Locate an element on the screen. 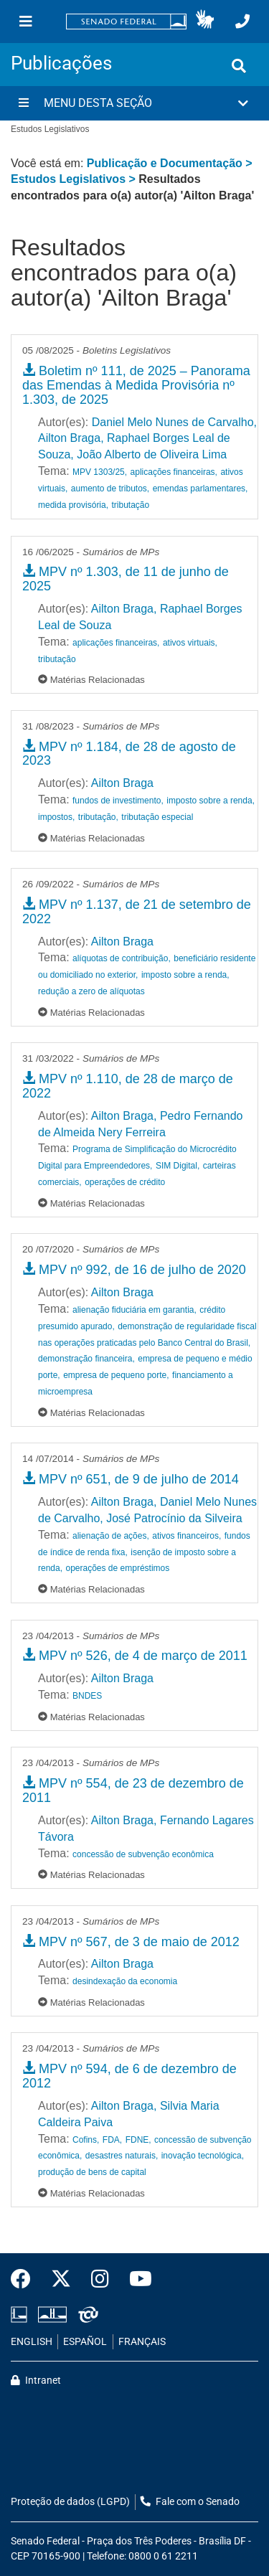 The height and width of the screenshot is (2576, 269). aumento de tributos, is located at coordinates (110, 488).